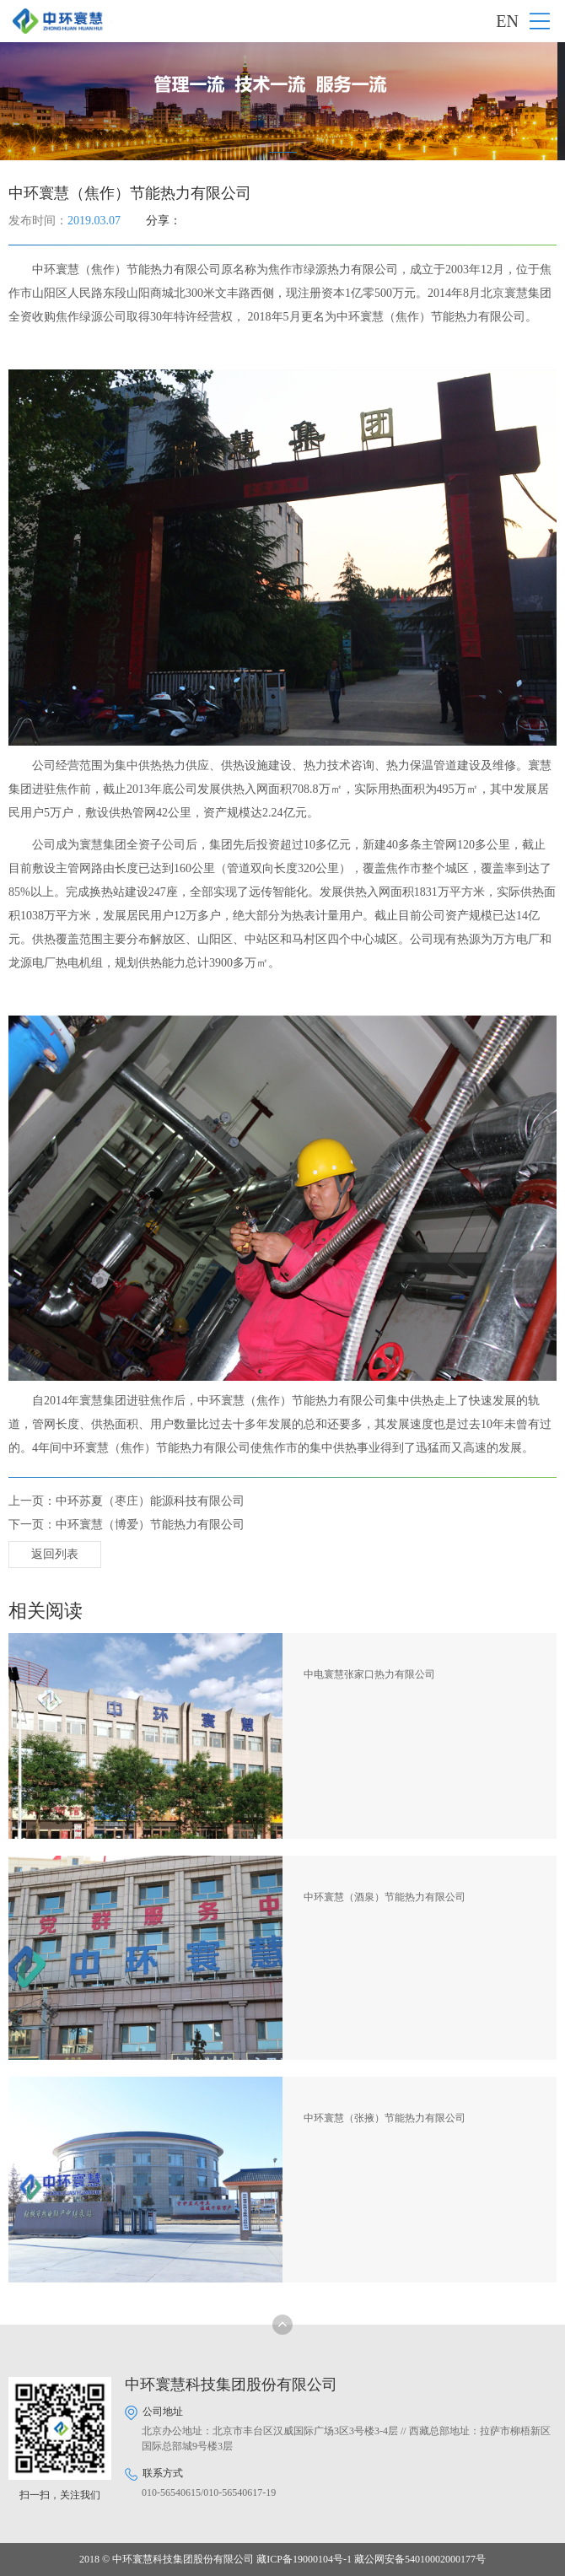  What do you see at coordinates (420, 2559) in the screenshot?
I see `藏公网安备54010002000177号` at bounding box center [420, 2559].